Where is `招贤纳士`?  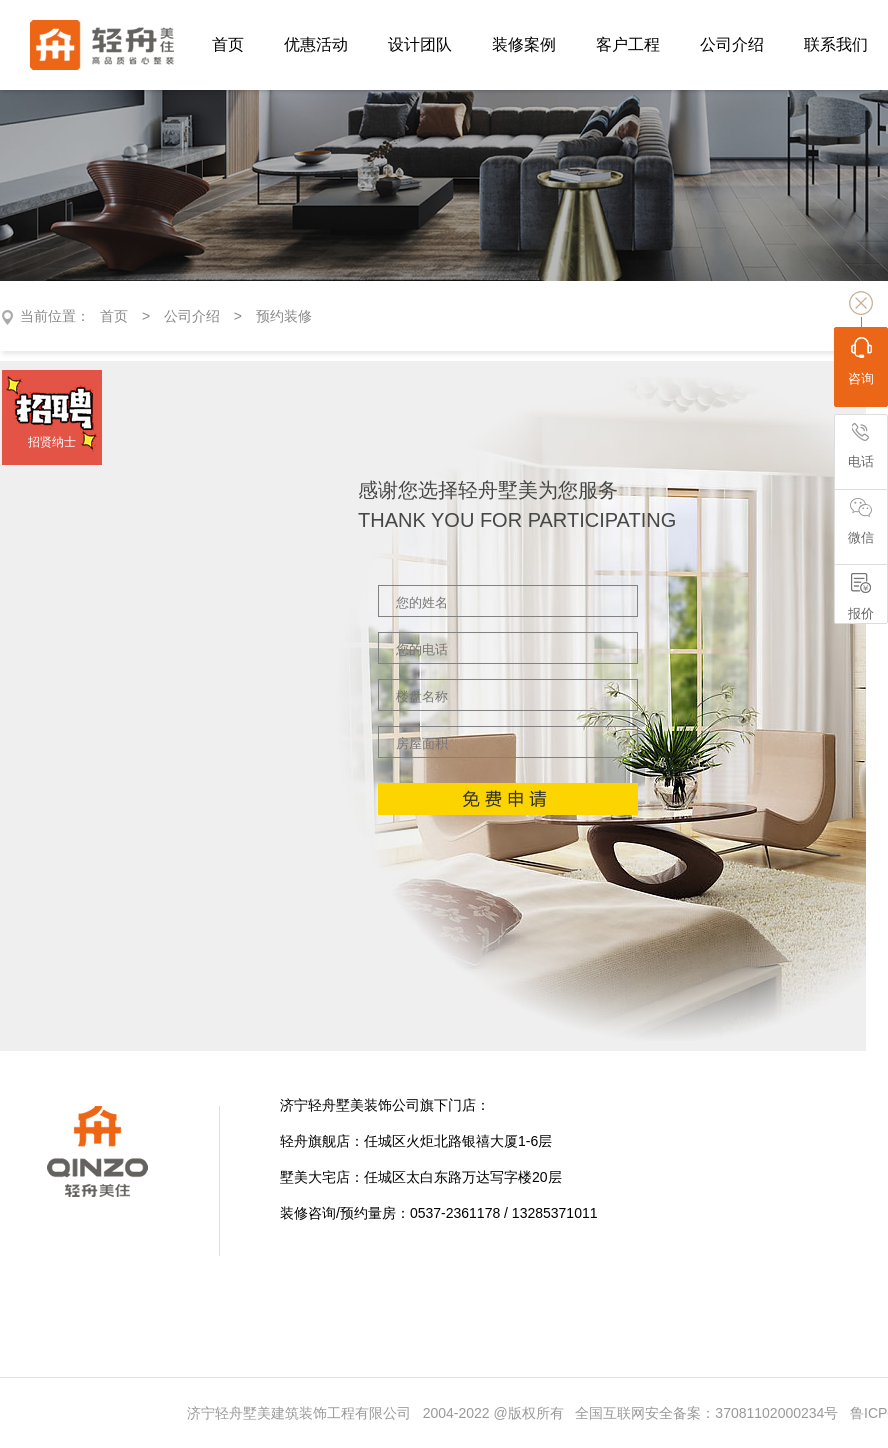
招贤纳士 is located at coordinates (52, 442).